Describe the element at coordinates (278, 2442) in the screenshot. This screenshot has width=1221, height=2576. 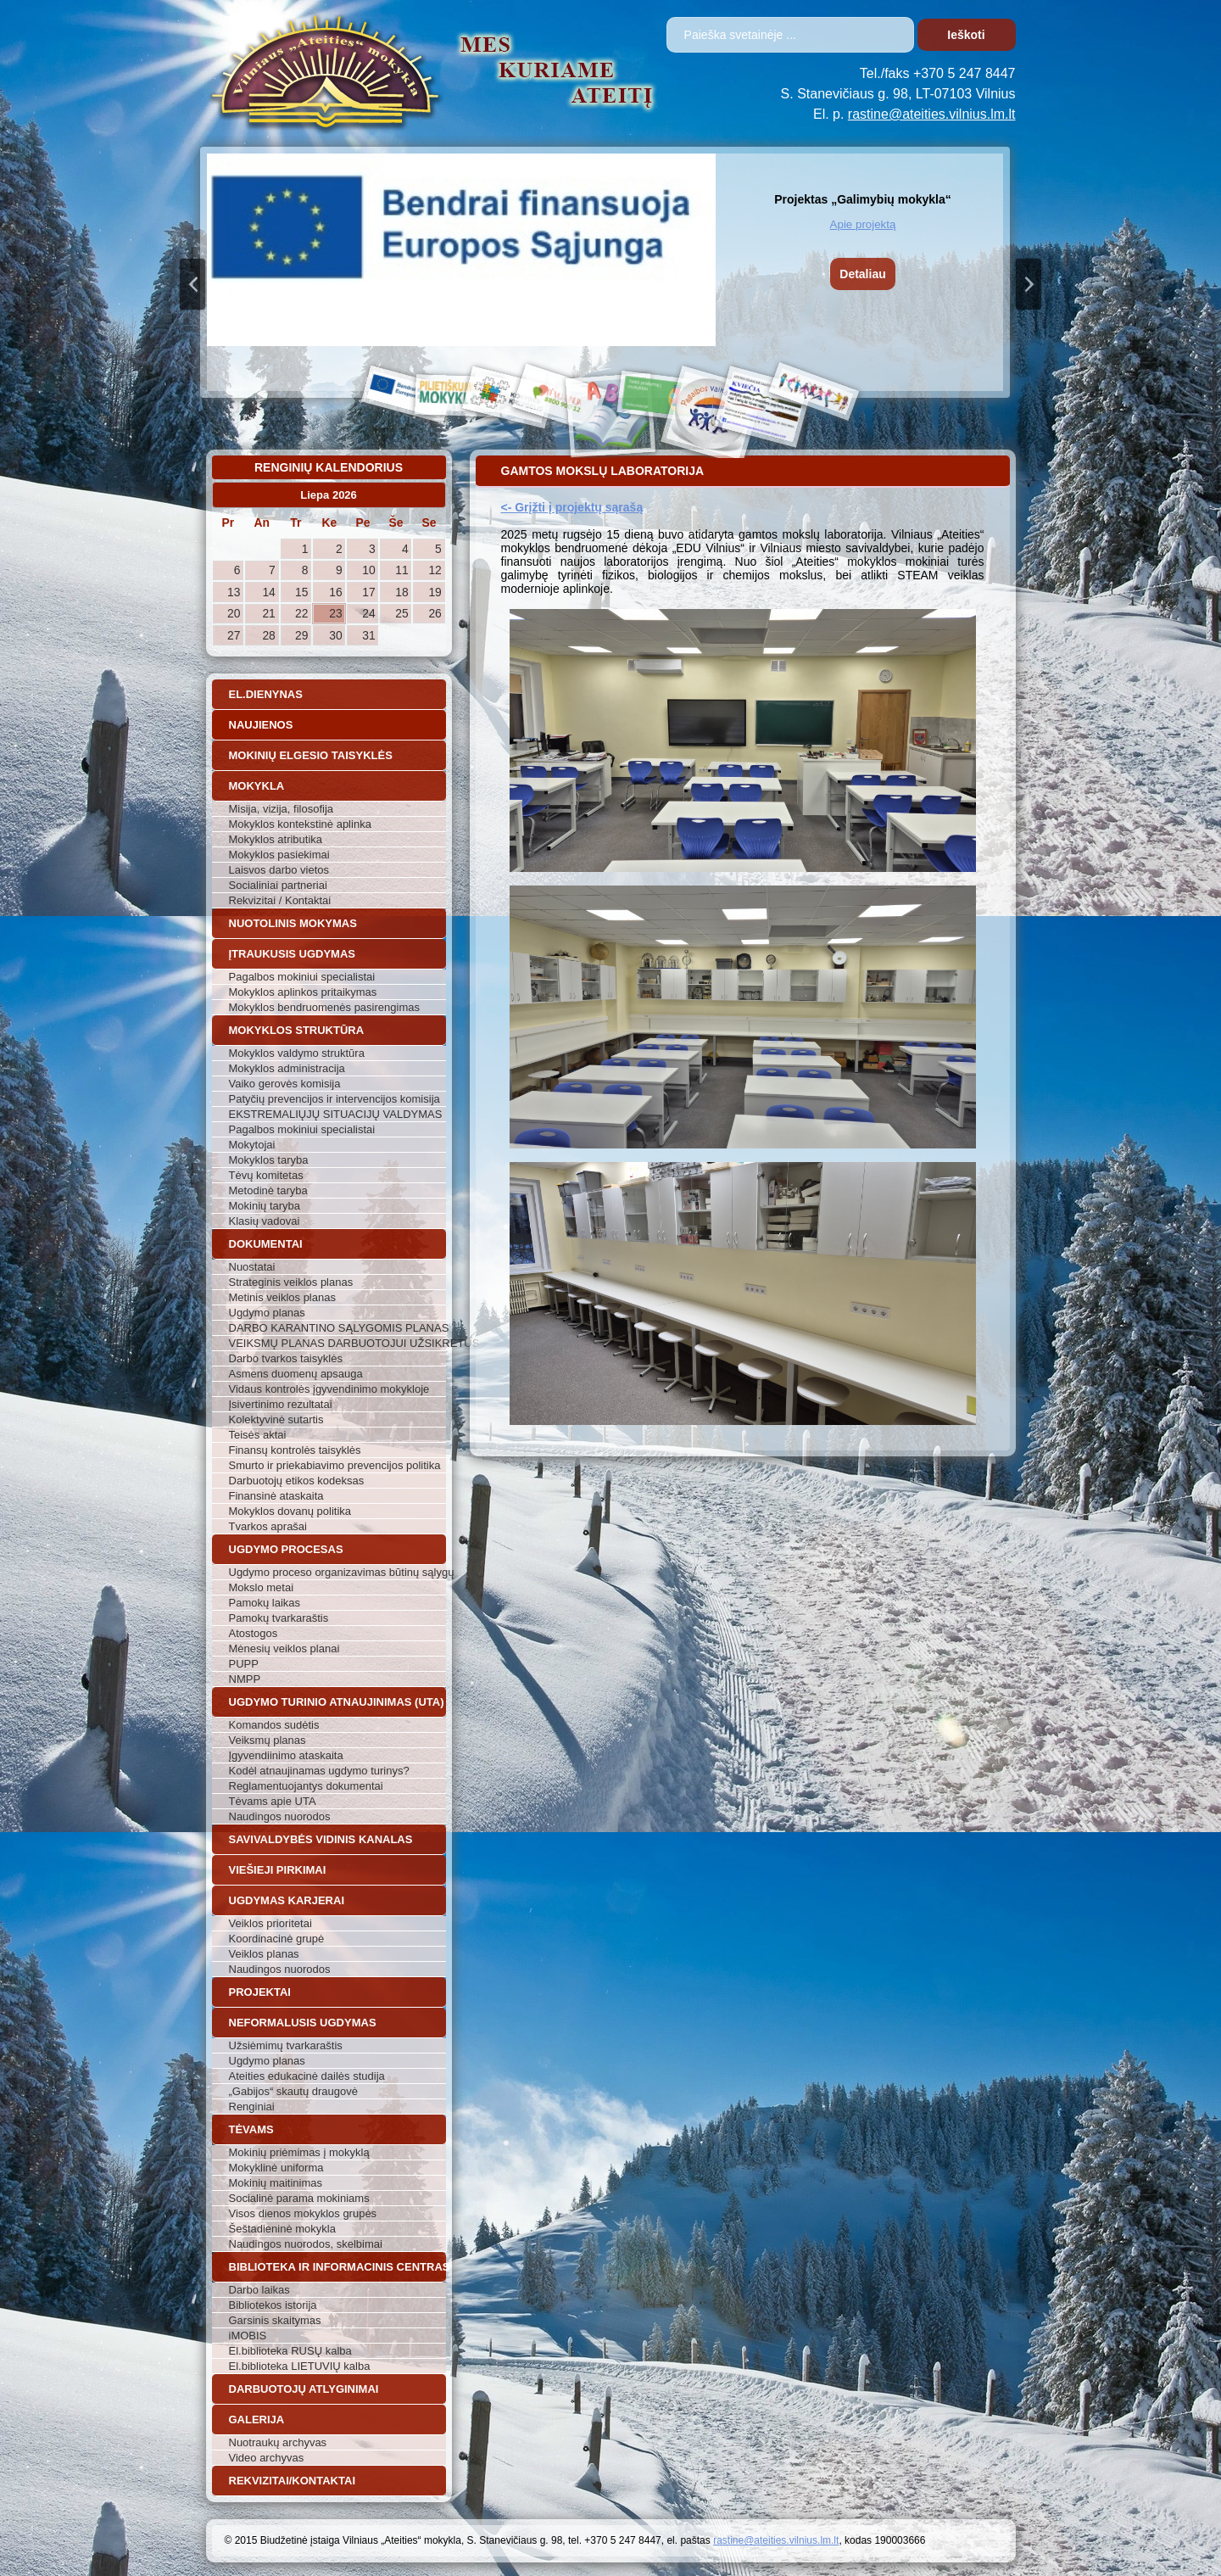
I see `Nuotraukų archyvas` at that location.